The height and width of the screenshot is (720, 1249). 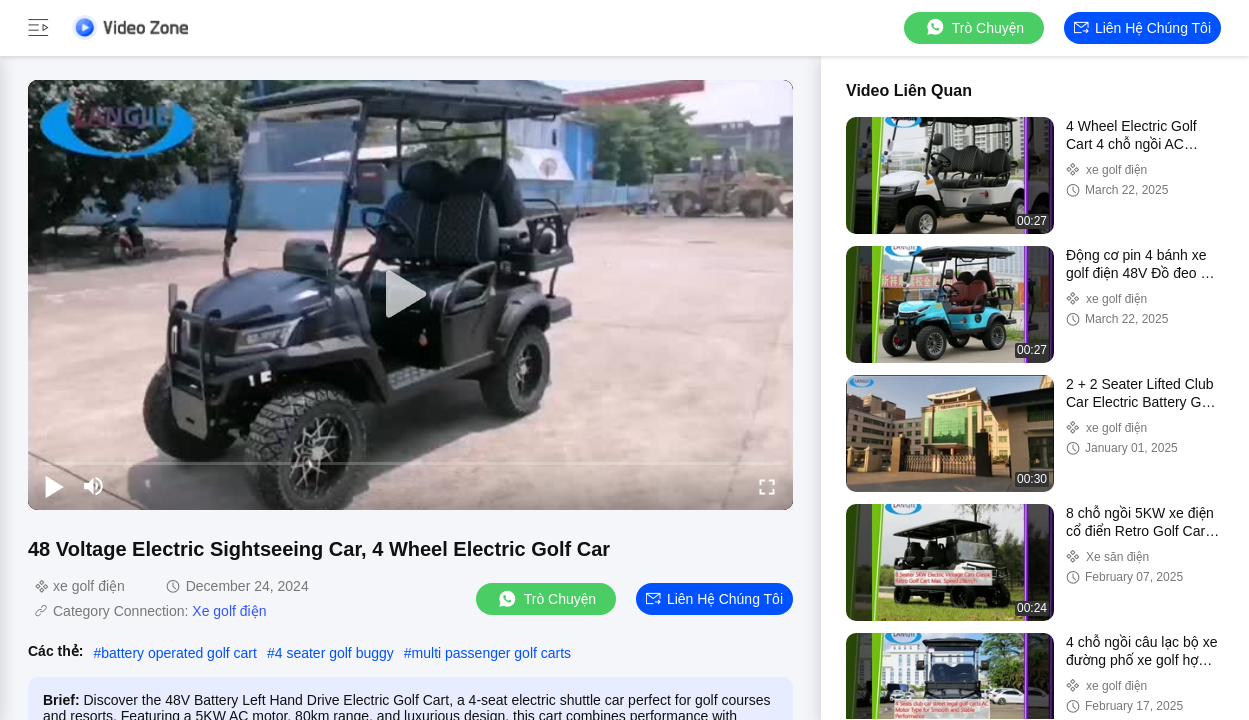 What do you see at coordinates (411, 295) in the screenshot?
I see `[play]` at bounding box center [411, 295].